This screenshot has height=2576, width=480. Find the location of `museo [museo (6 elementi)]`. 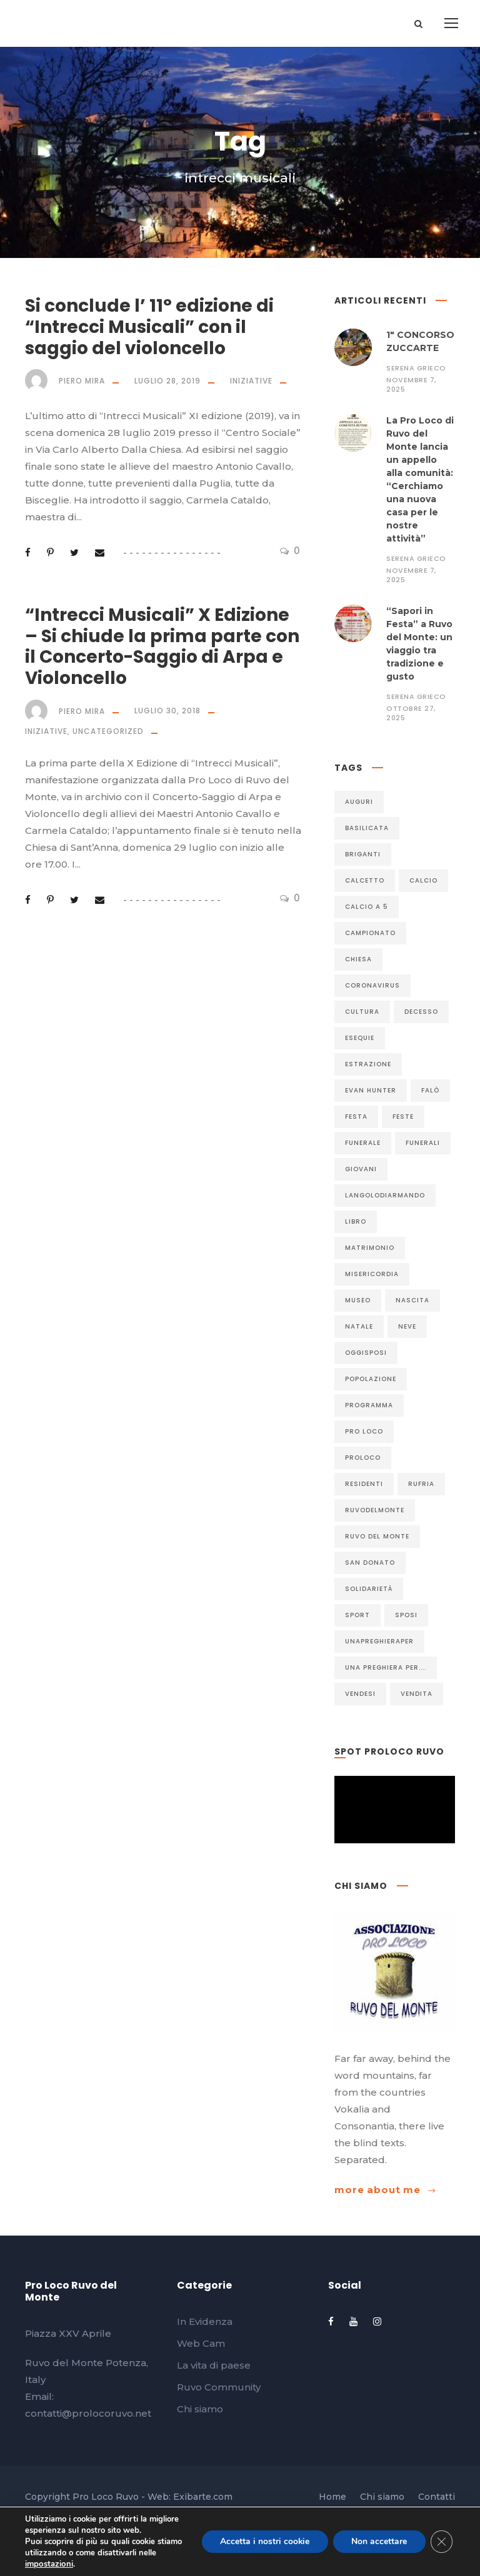

museo [museo (6 elementi)] is located at coordinates (358, 1300).